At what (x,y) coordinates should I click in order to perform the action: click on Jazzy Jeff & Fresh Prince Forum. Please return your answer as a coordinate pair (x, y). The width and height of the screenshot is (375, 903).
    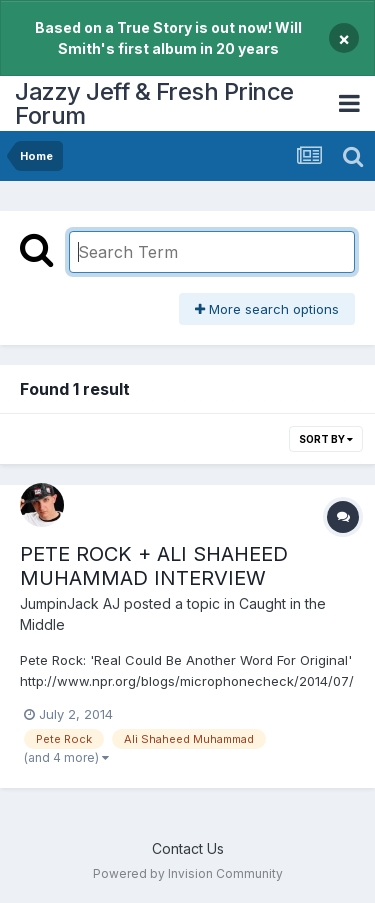
    Looking at the image, I should click on (154, 103).